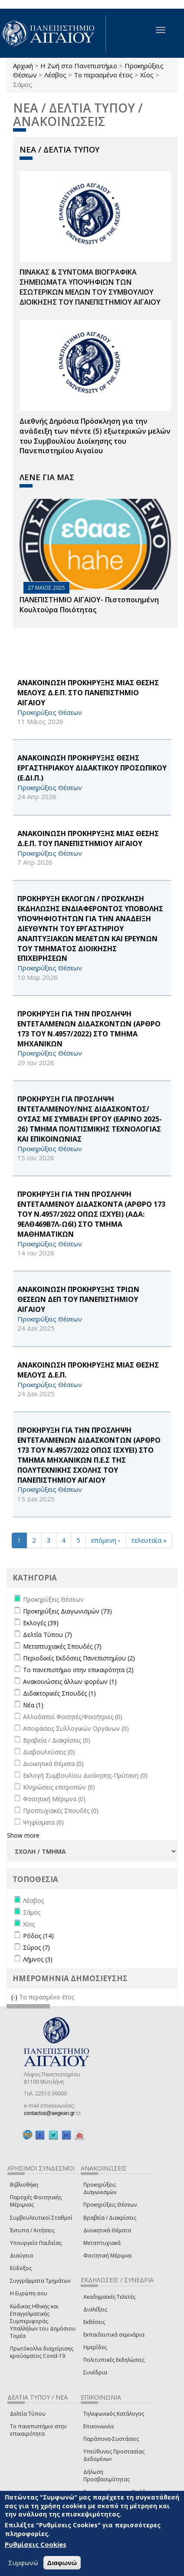 The image size is (184, 2576). What do you see at coordinates (21, 2255) in the screenshot?
I see `Διαύγεια` at bounding box center [21, 2255].